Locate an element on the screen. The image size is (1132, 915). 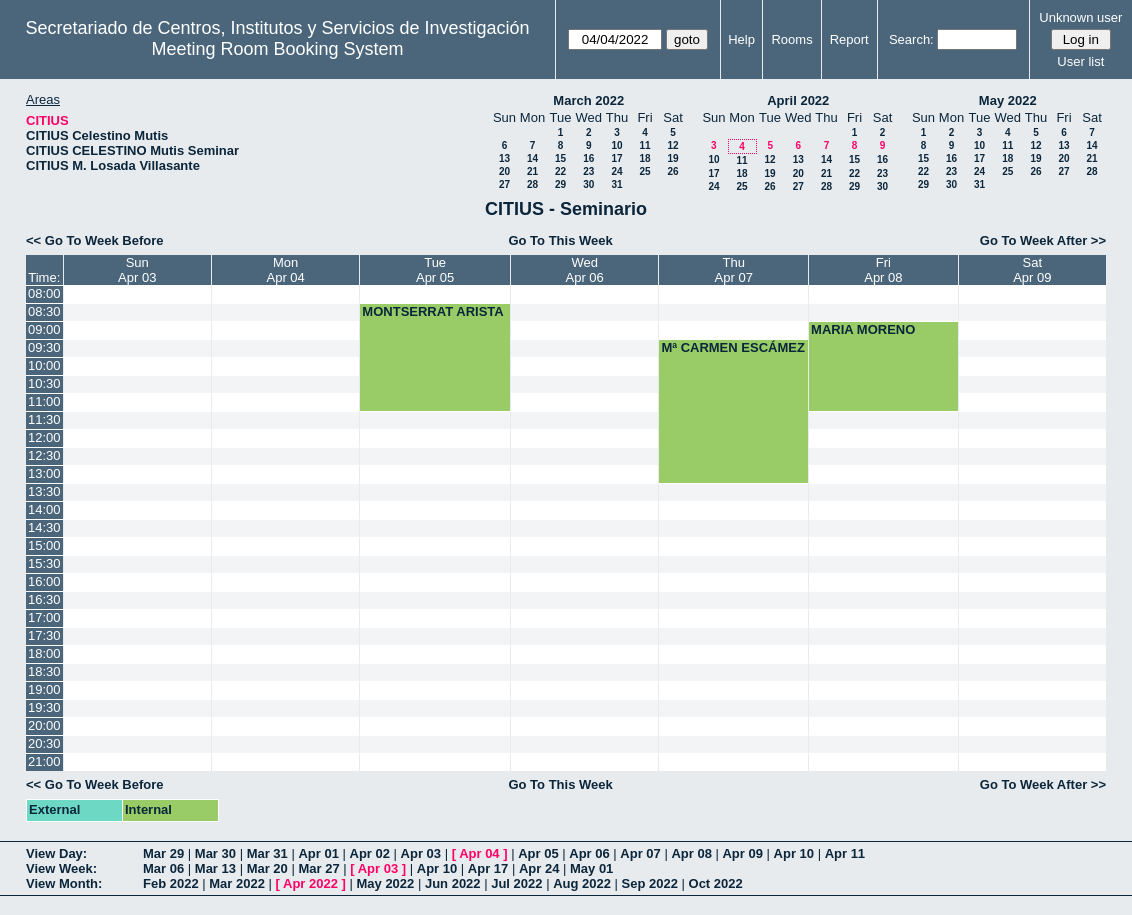
User list is located at coordinates (1080, 61).